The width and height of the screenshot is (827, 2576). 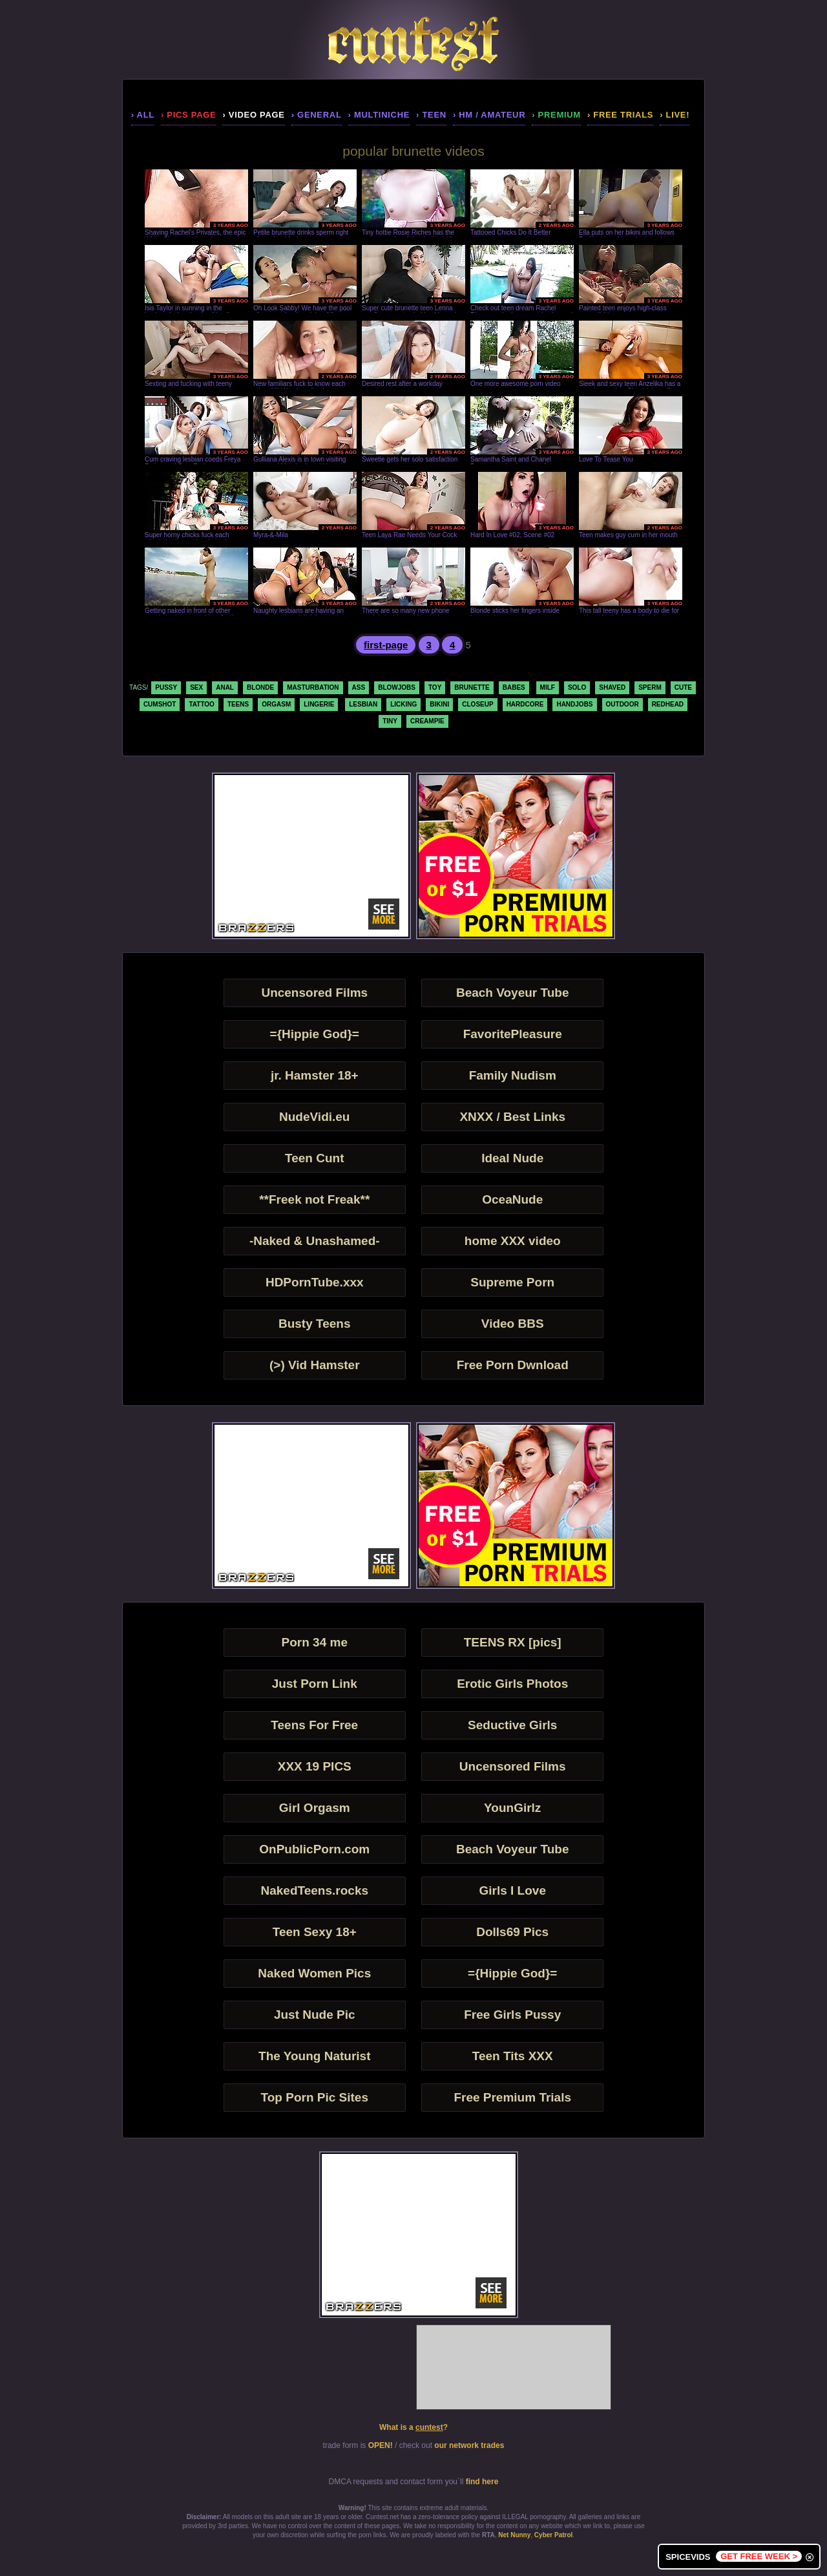 I want to click on brunette, so click(x=471, y=687).